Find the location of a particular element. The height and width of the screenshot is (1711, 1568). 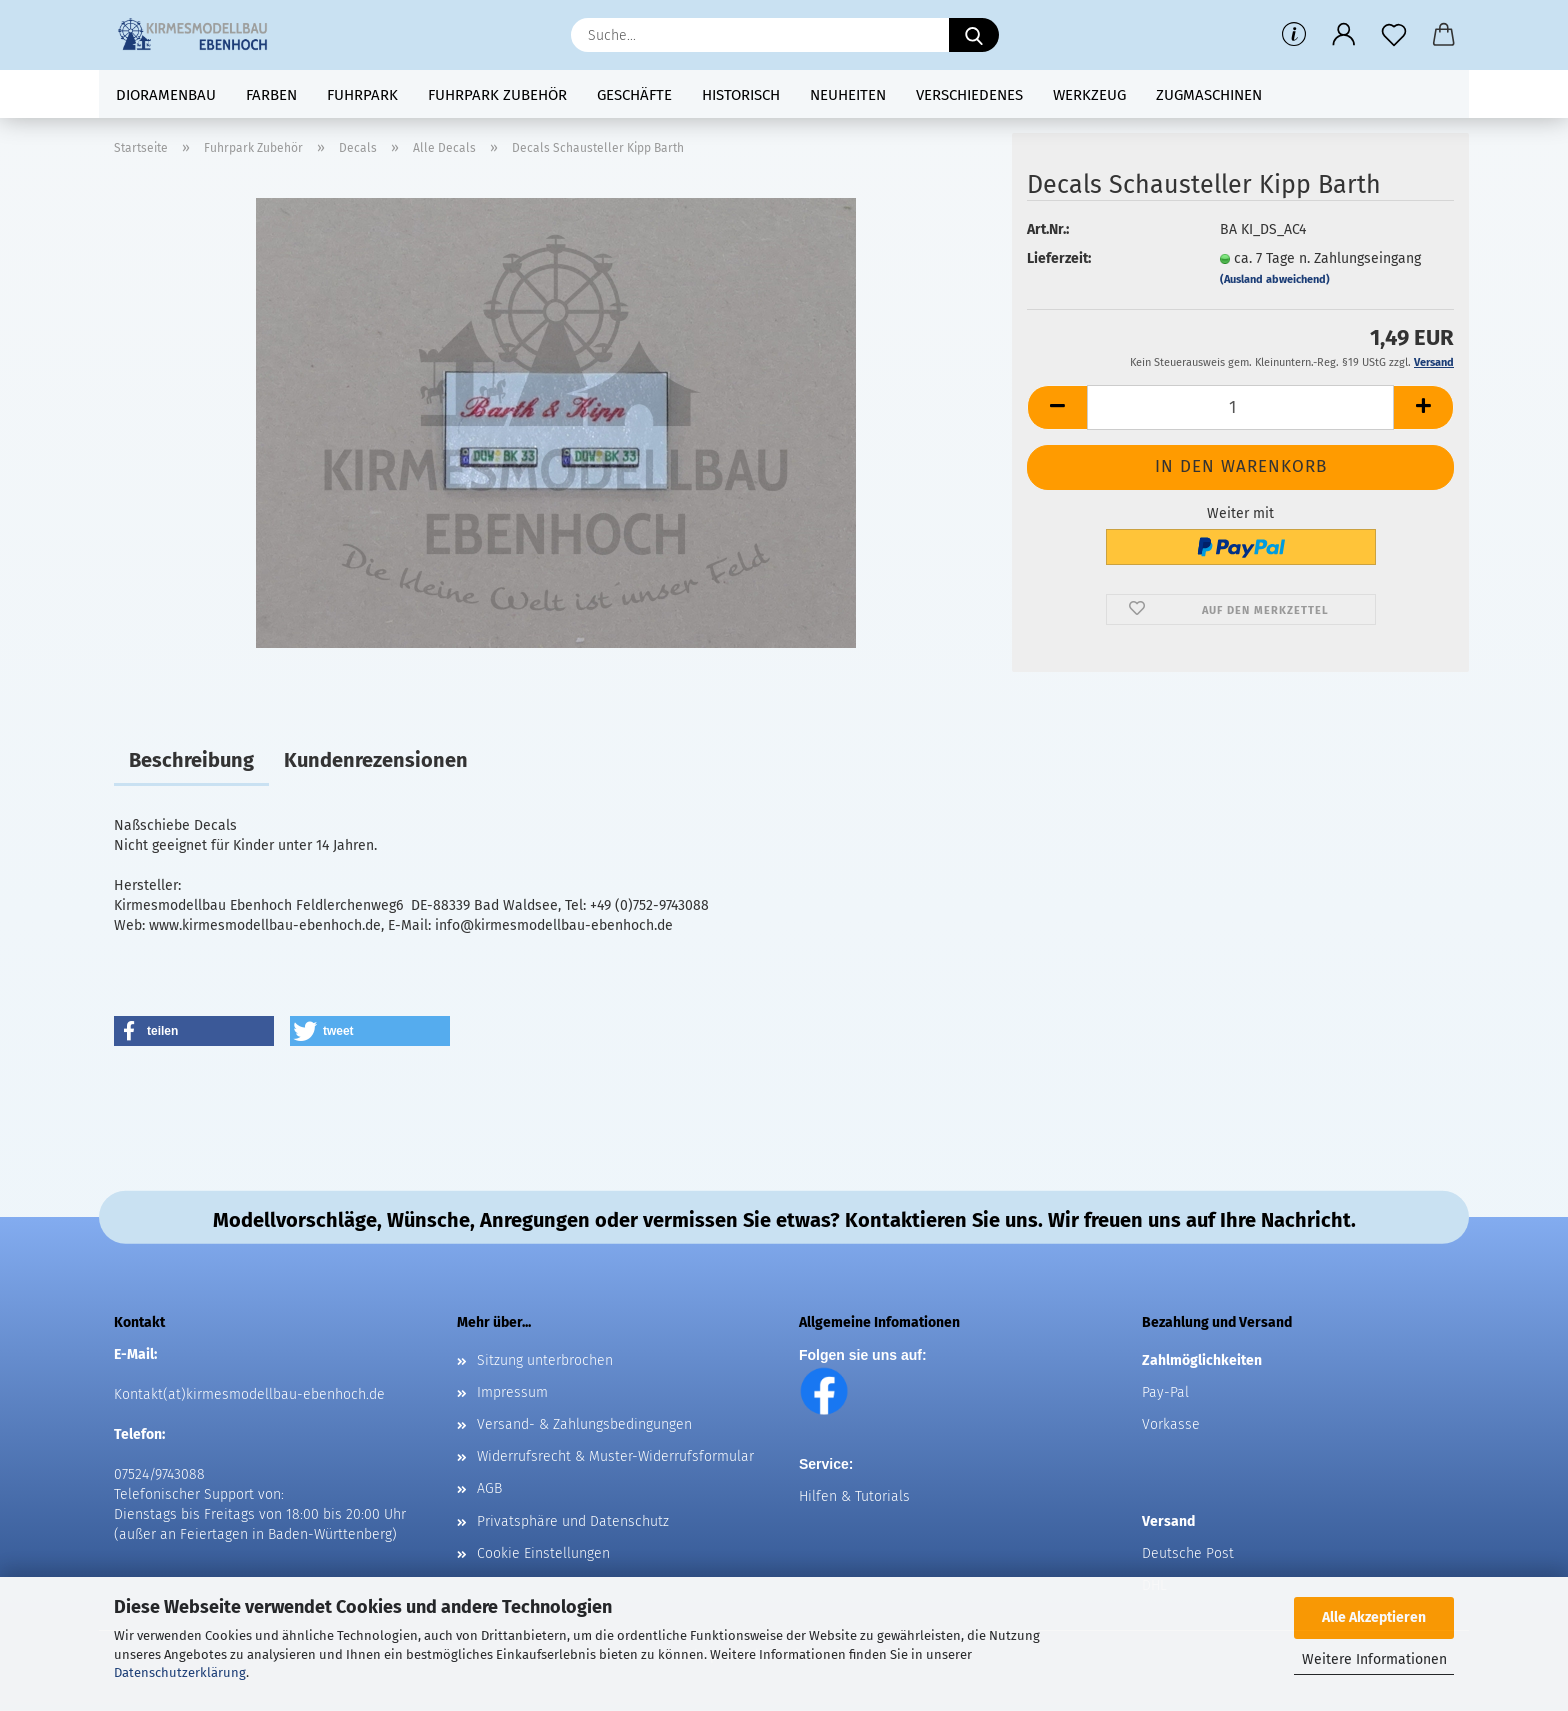

[Merkzettel] is located at coordinates (1394, 35).